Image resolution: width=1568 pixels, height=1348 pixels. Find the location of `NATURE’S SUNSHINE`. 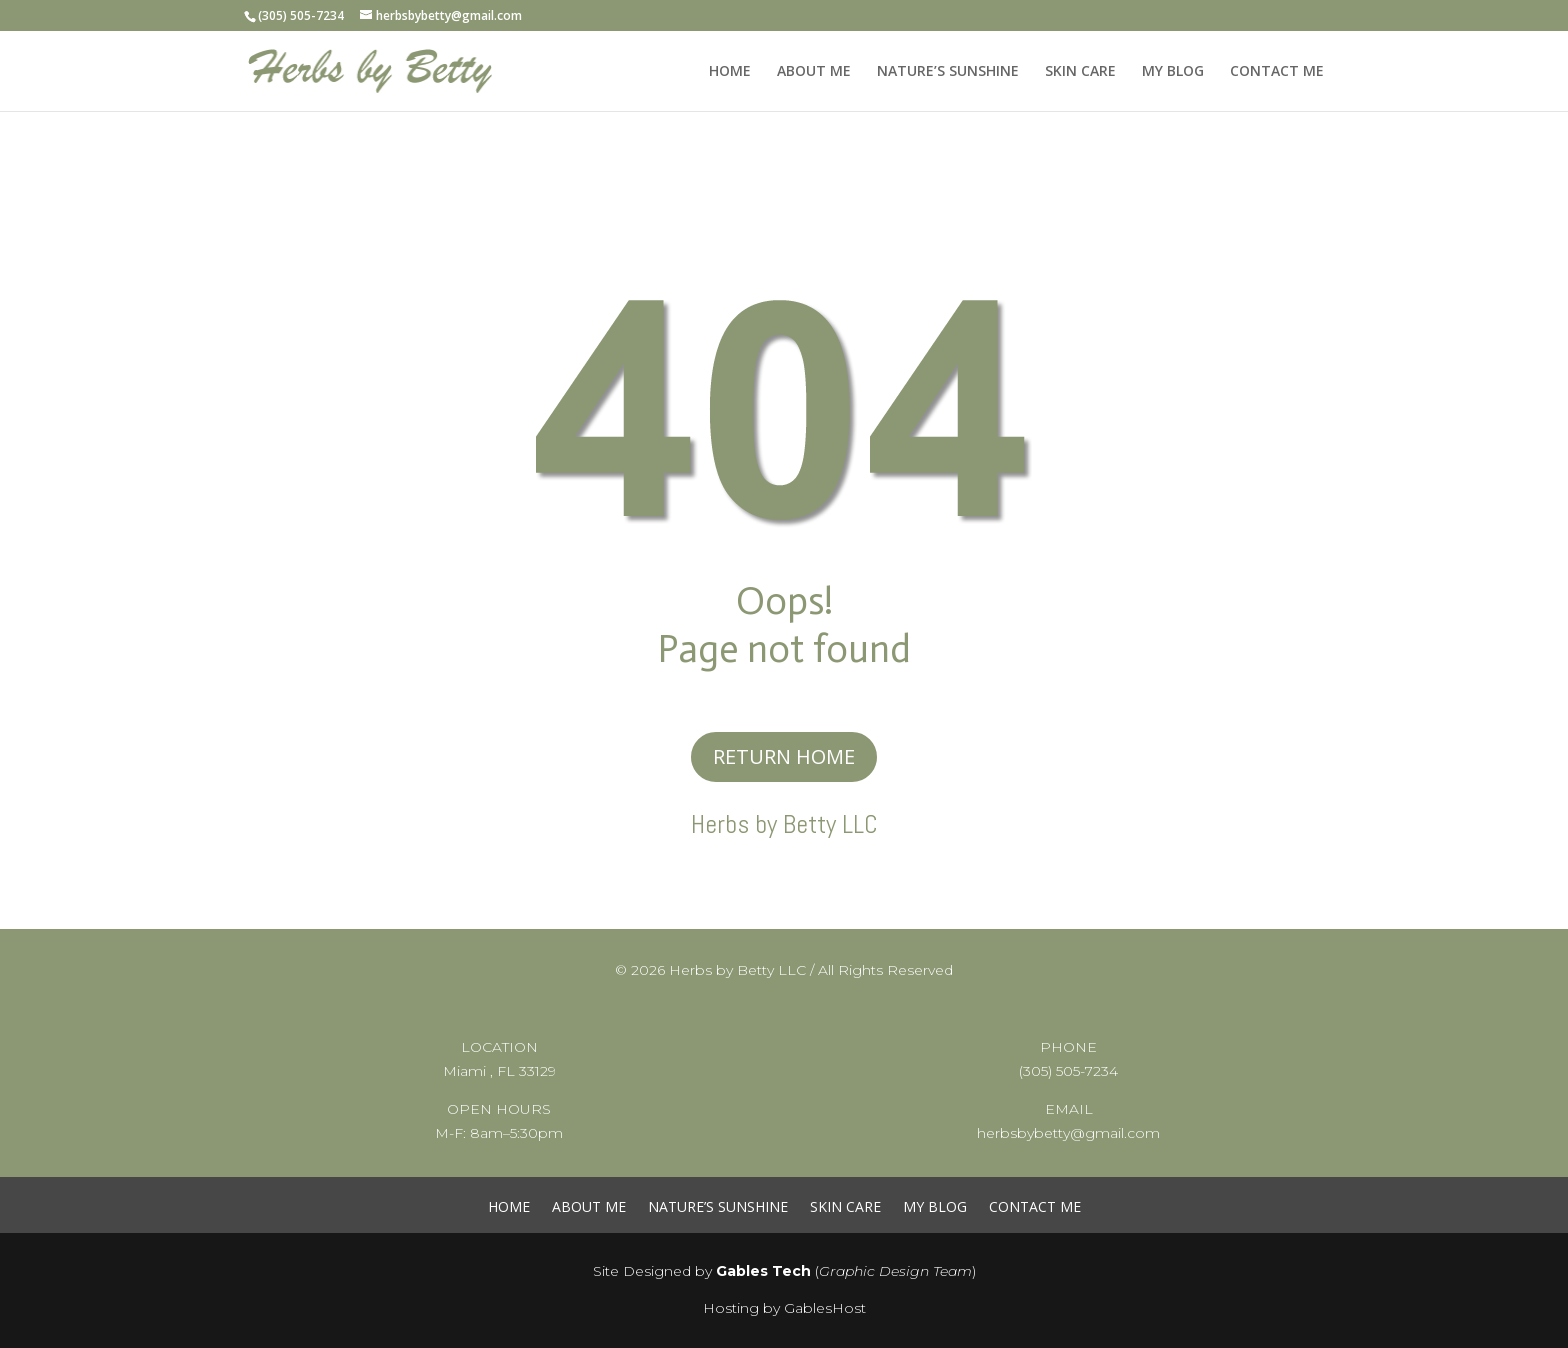

NATURE’S SUNSHINE is located at coordinates (948, 72).